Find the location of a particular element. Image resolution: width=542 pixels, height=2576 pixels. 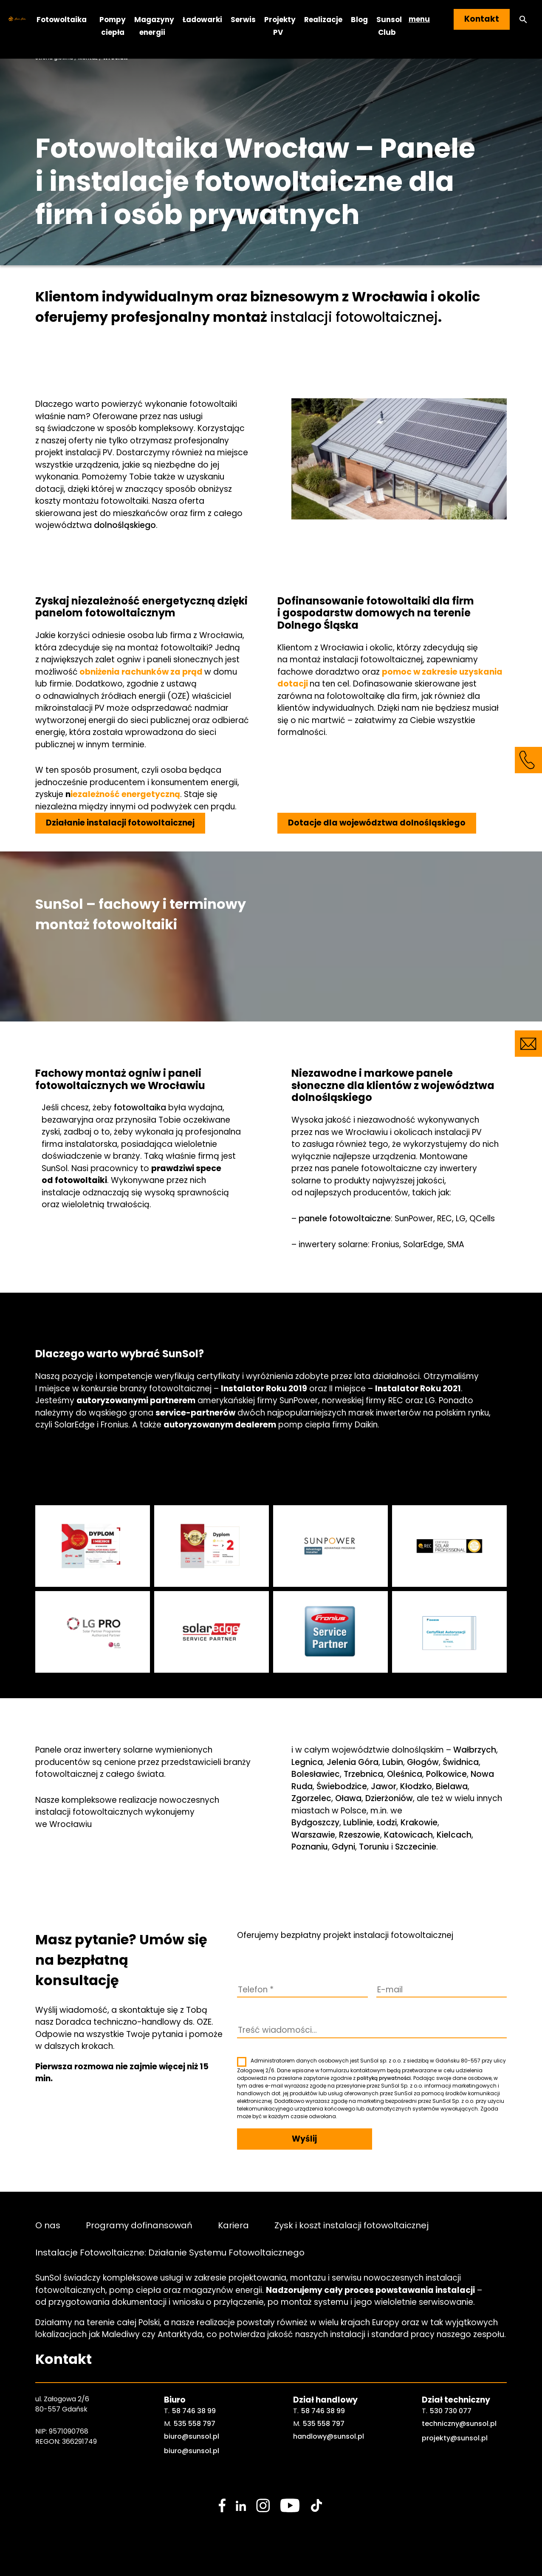

Realizacje is located at coordinates (323, 19).